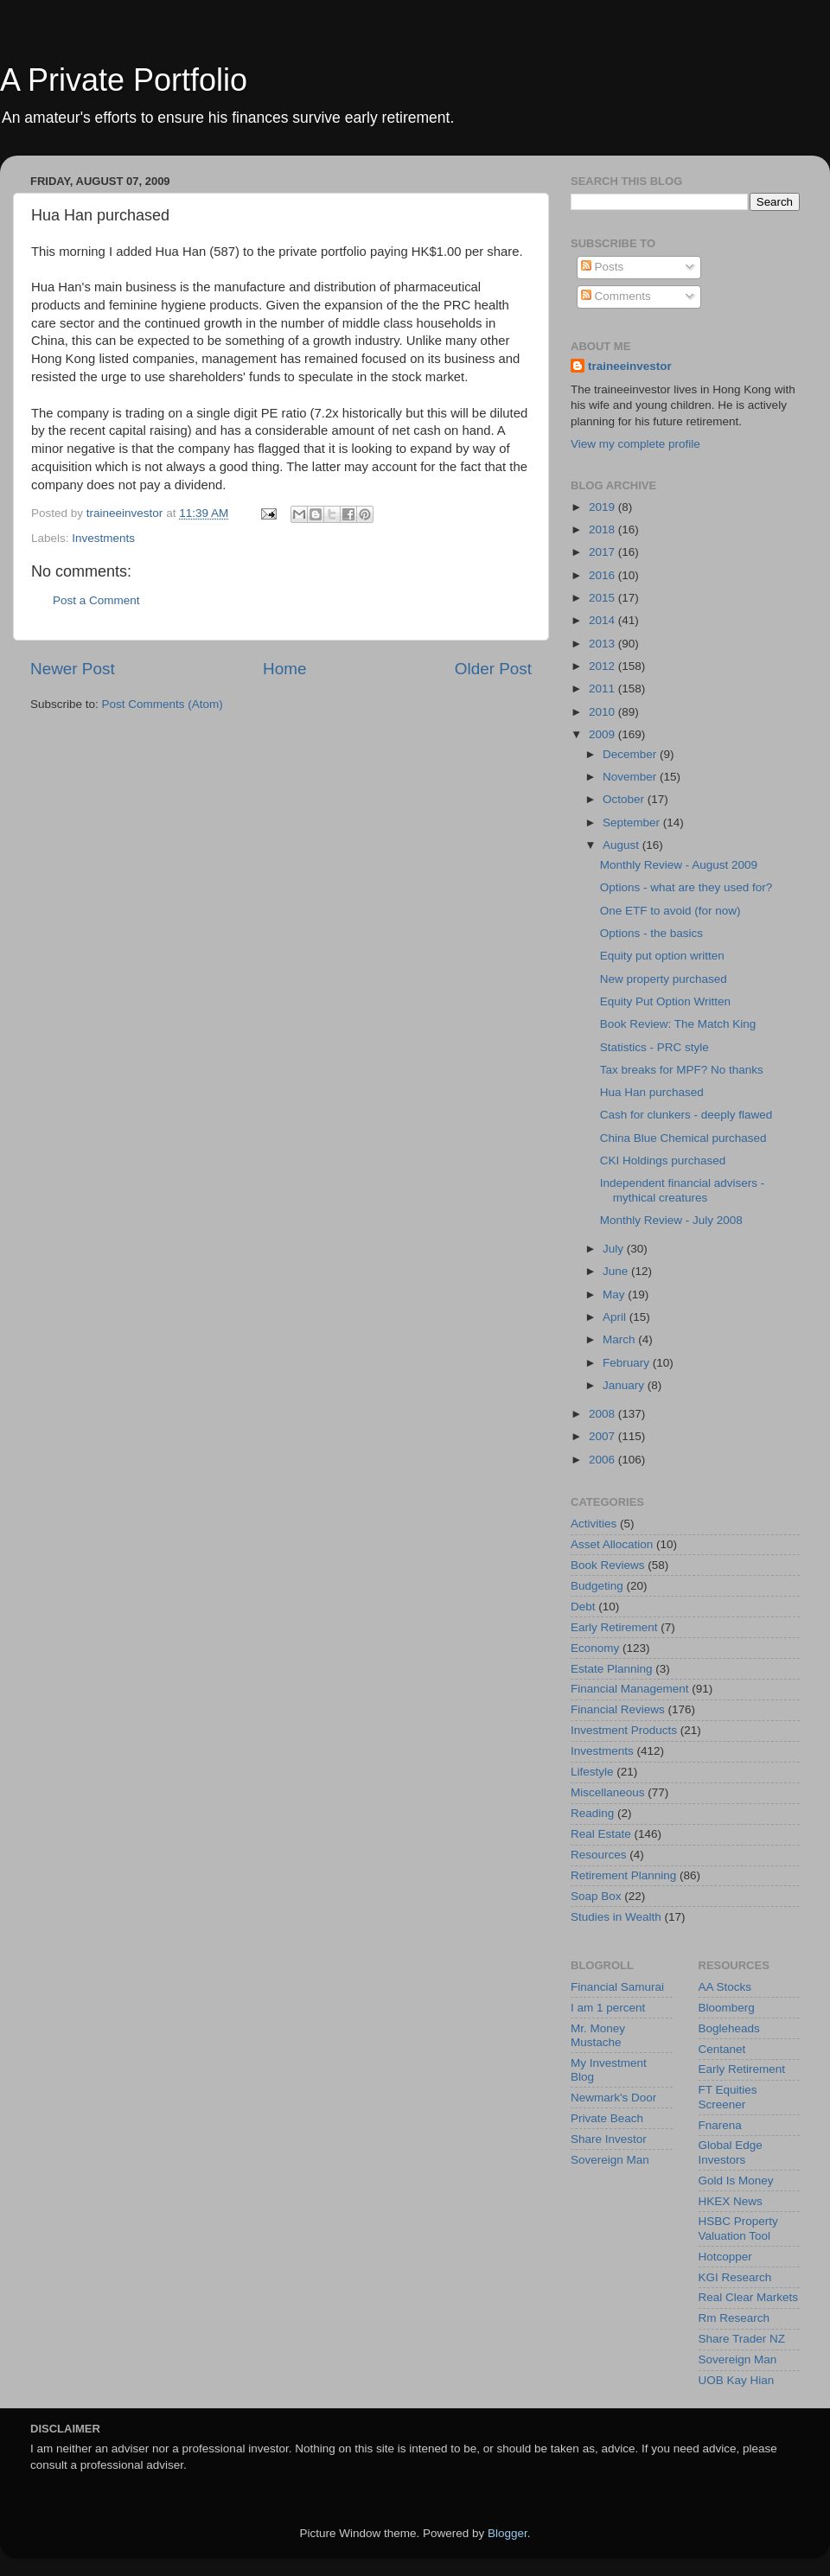 This screenshot has height=2576, width=830. Describe the element at coordinates (731, 2152) in the screenshot. I see `Global Edge Investors` at that location.